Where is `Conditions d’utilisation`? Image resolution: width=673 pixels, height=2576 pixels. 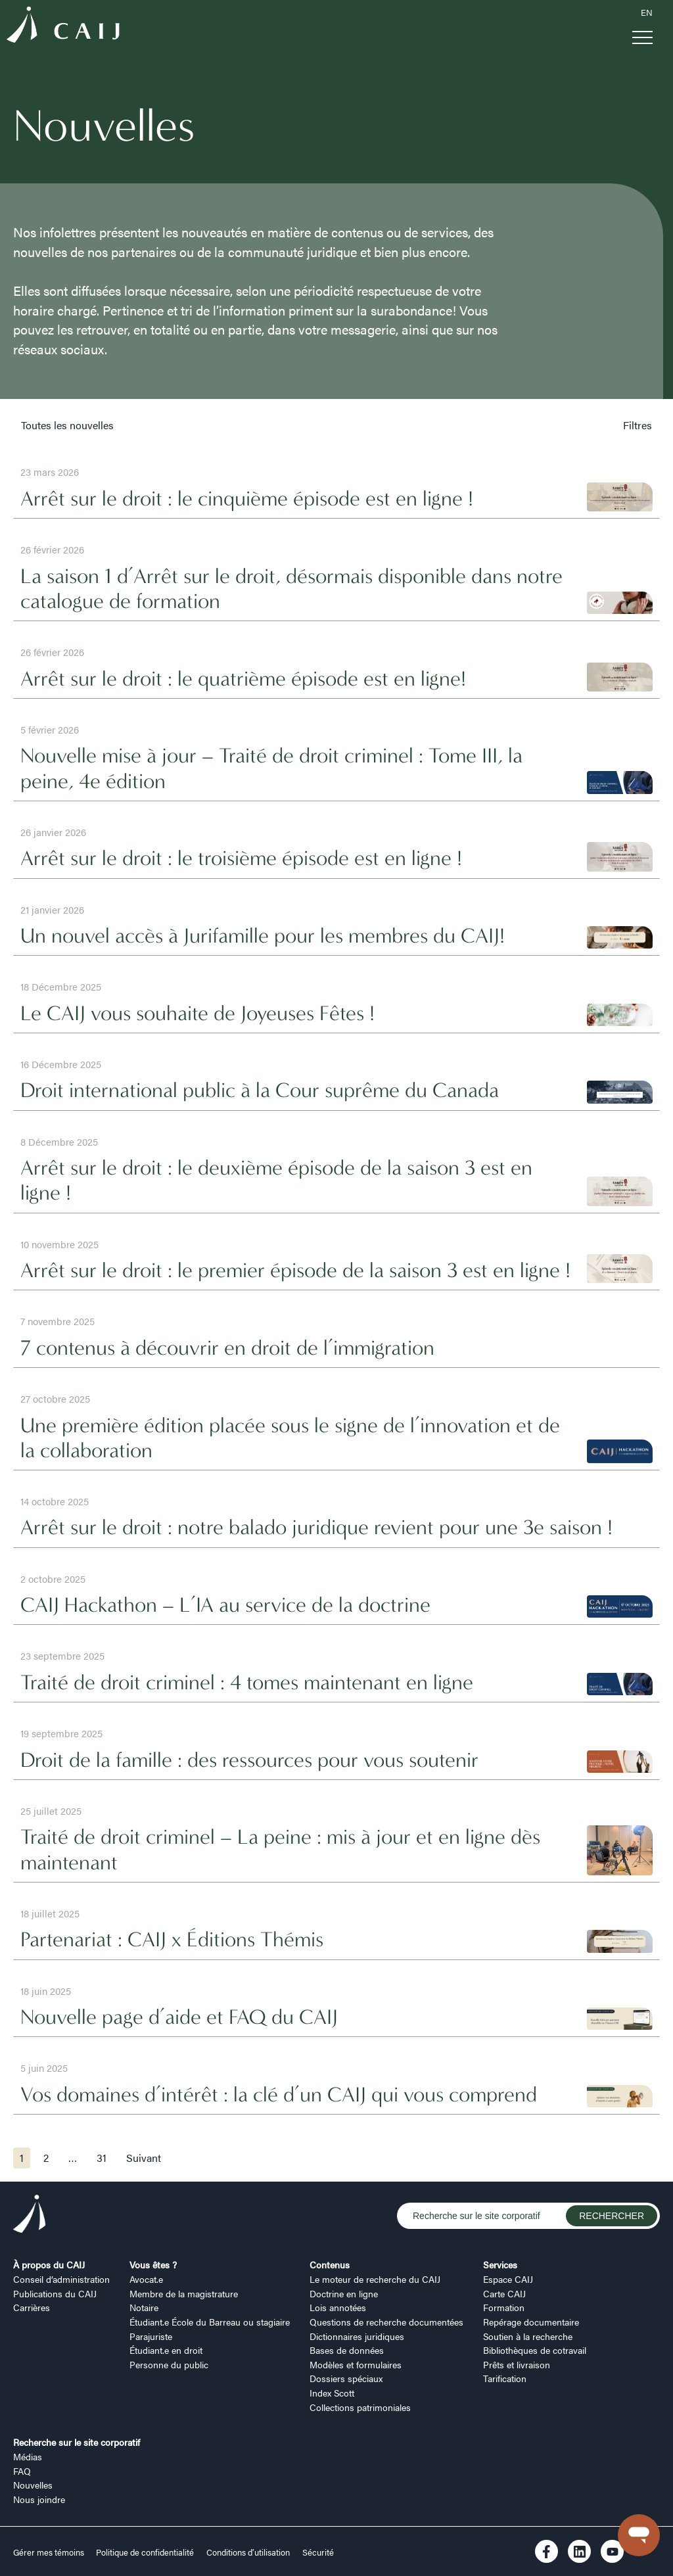
Conditions d’utilisation is located at coordinates (248, 2552).